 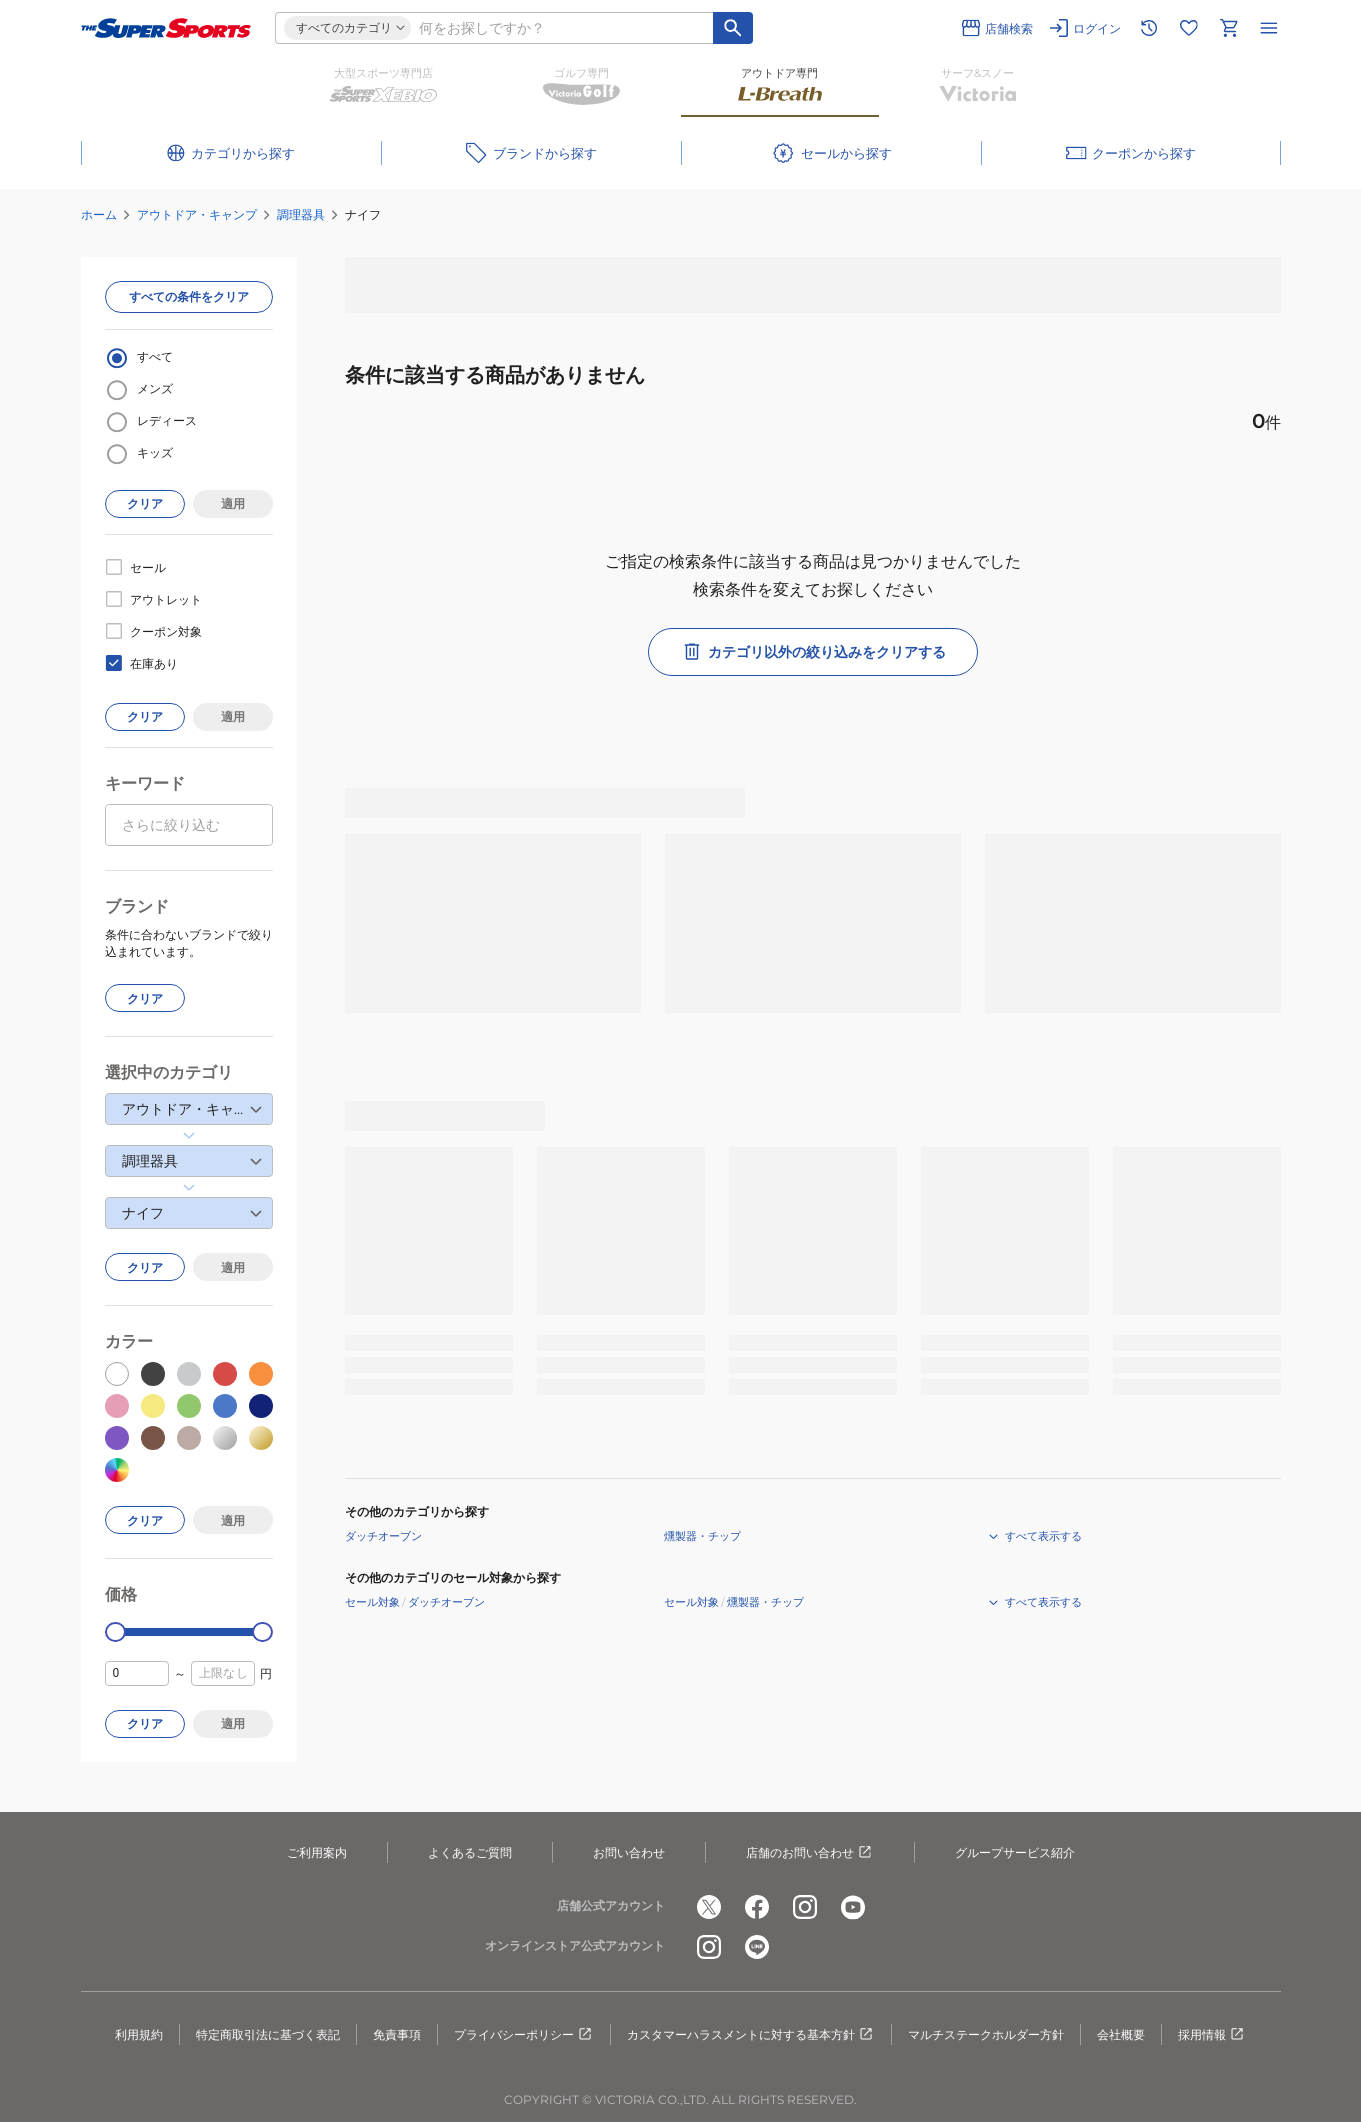 I want to click on 調理器具, so click(x=301, y=214).